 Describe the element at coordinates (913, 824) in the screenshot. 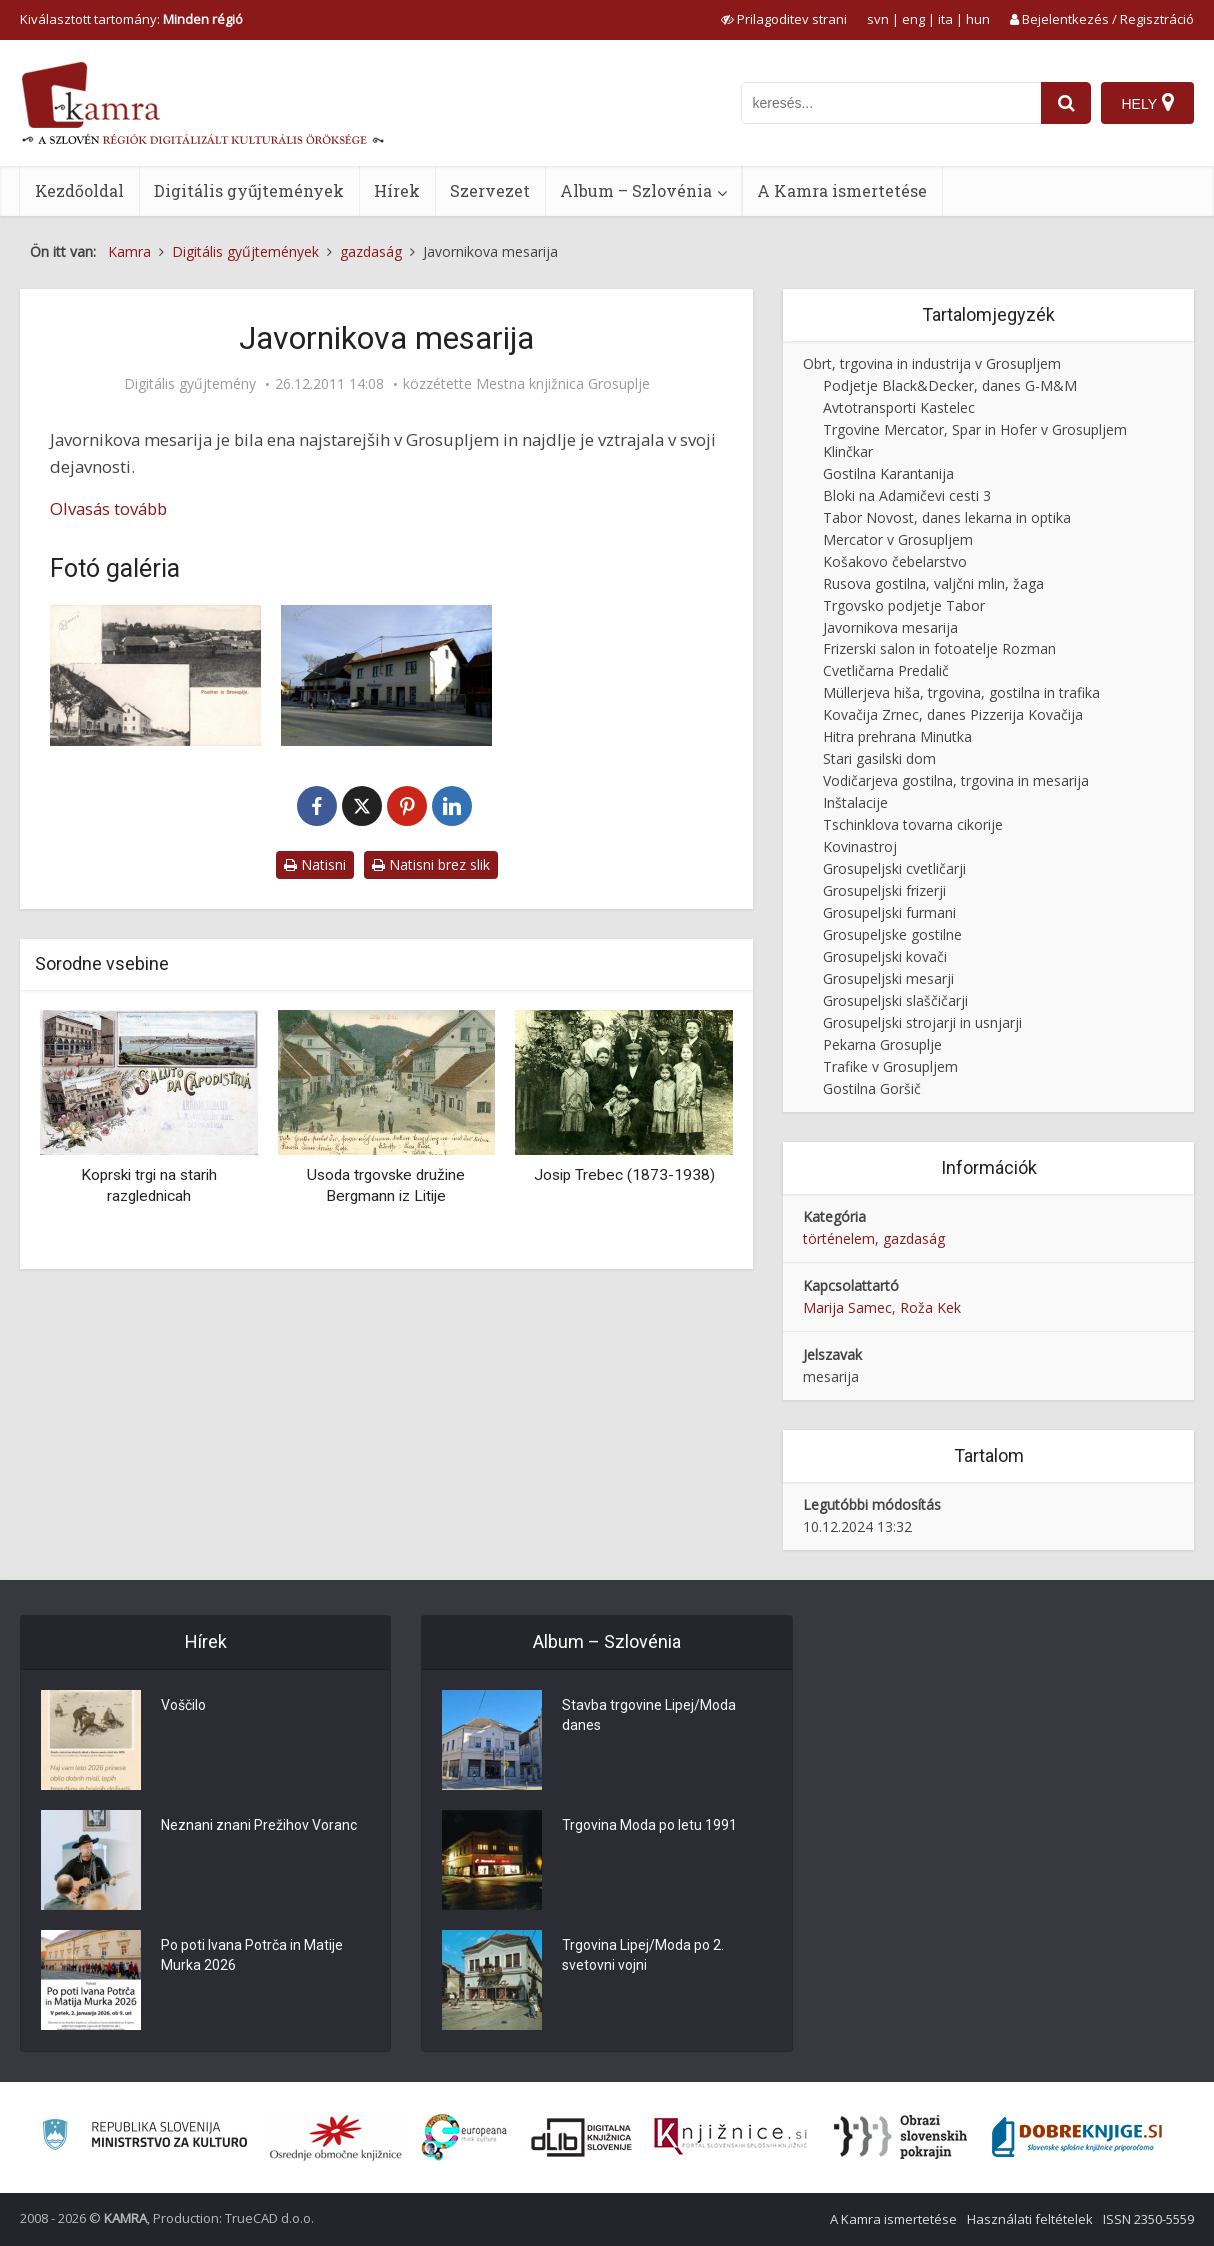

I see `Tschinklova tovarna cikorije` at that location.